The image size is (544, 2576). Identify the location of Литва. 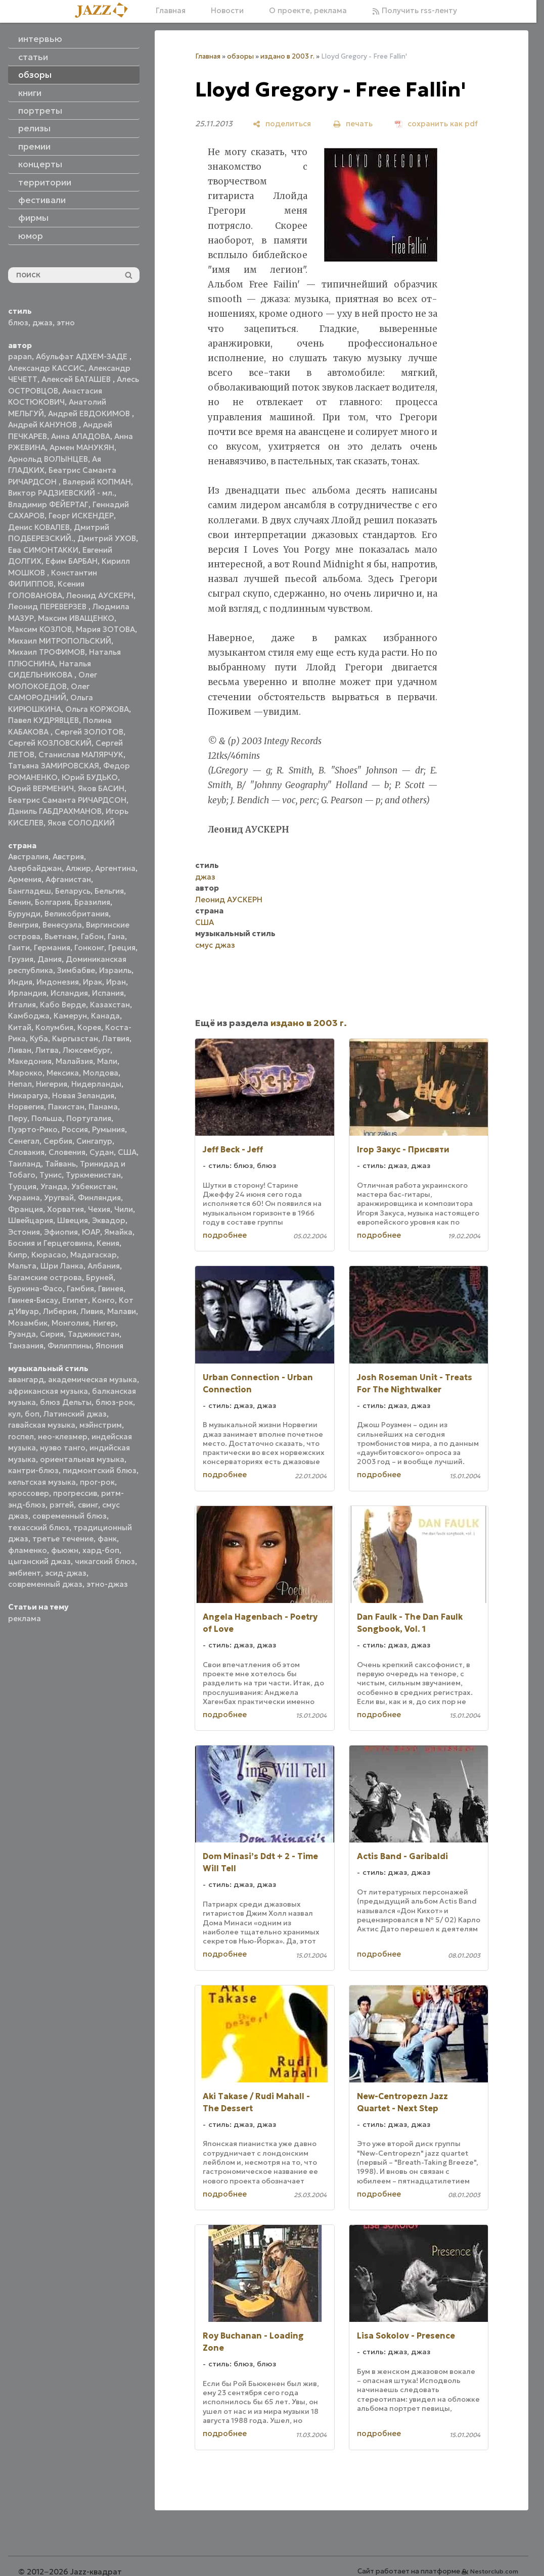
(47, 1050).